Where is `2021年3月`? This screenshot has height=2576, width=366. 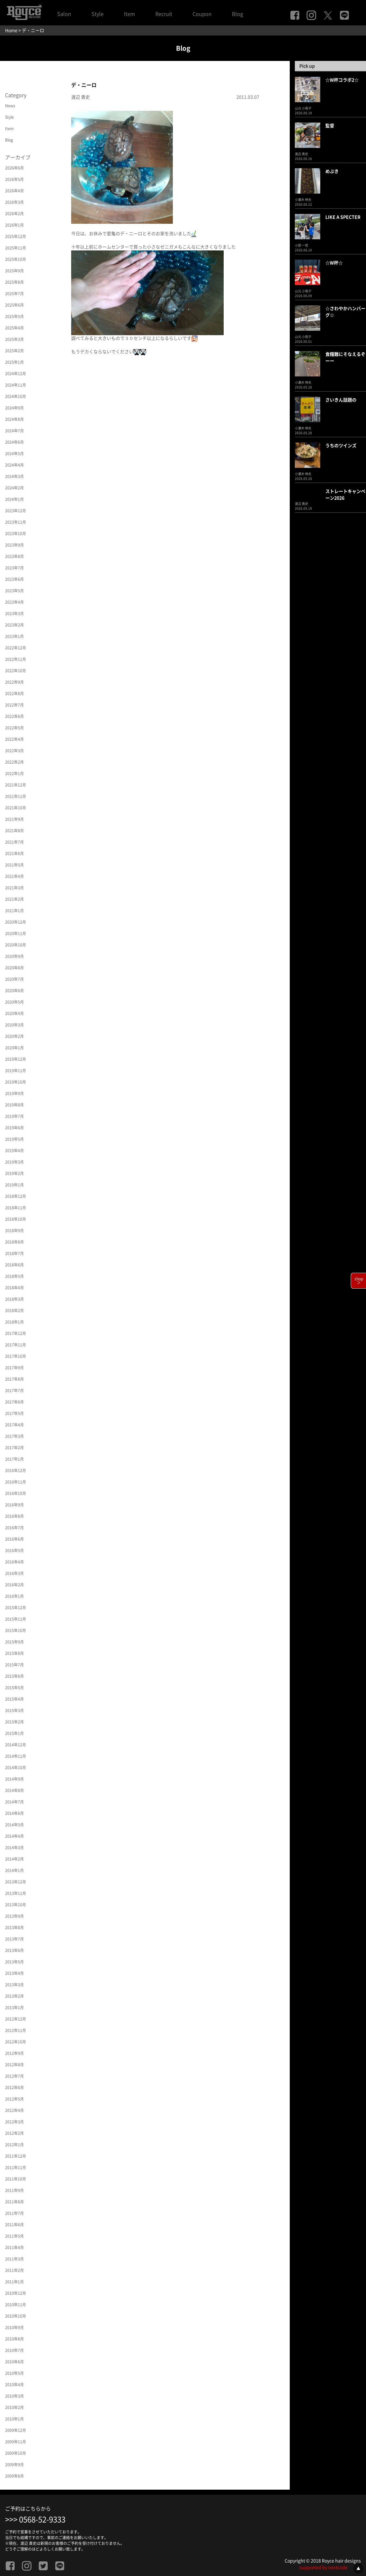
2021年3月 is located at coordinates (14, 888).